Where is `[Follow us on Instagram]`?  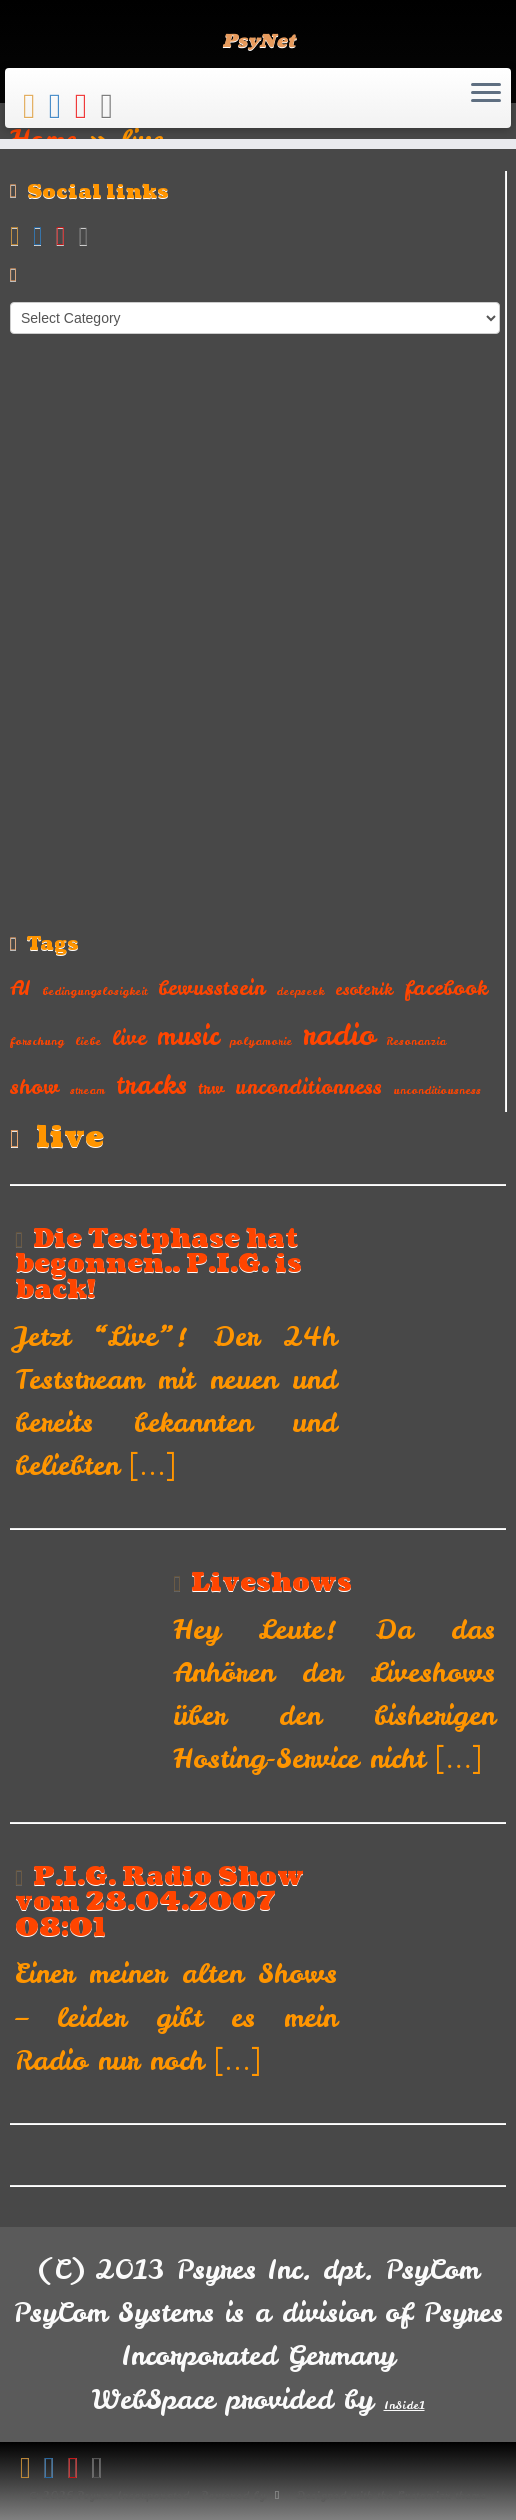
[Follow us on Instagram] is located at coordinates (113, 105).